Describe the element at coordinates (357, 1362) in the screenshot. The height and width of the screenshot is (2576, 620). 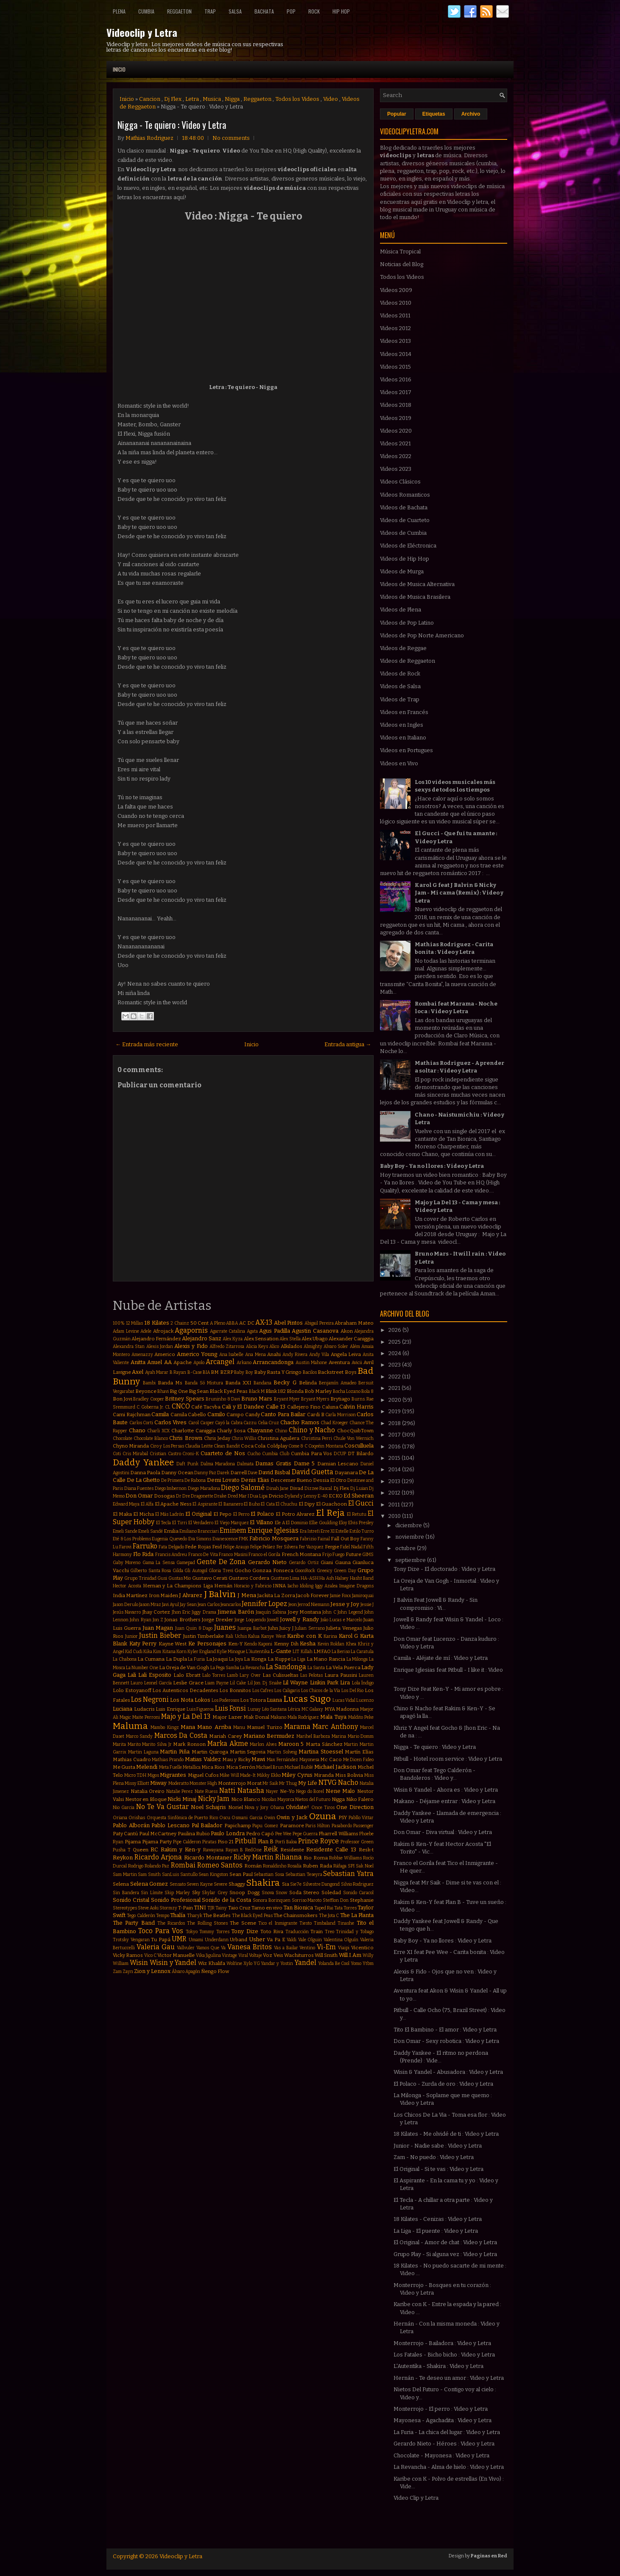
I see `Avicii` at that location.